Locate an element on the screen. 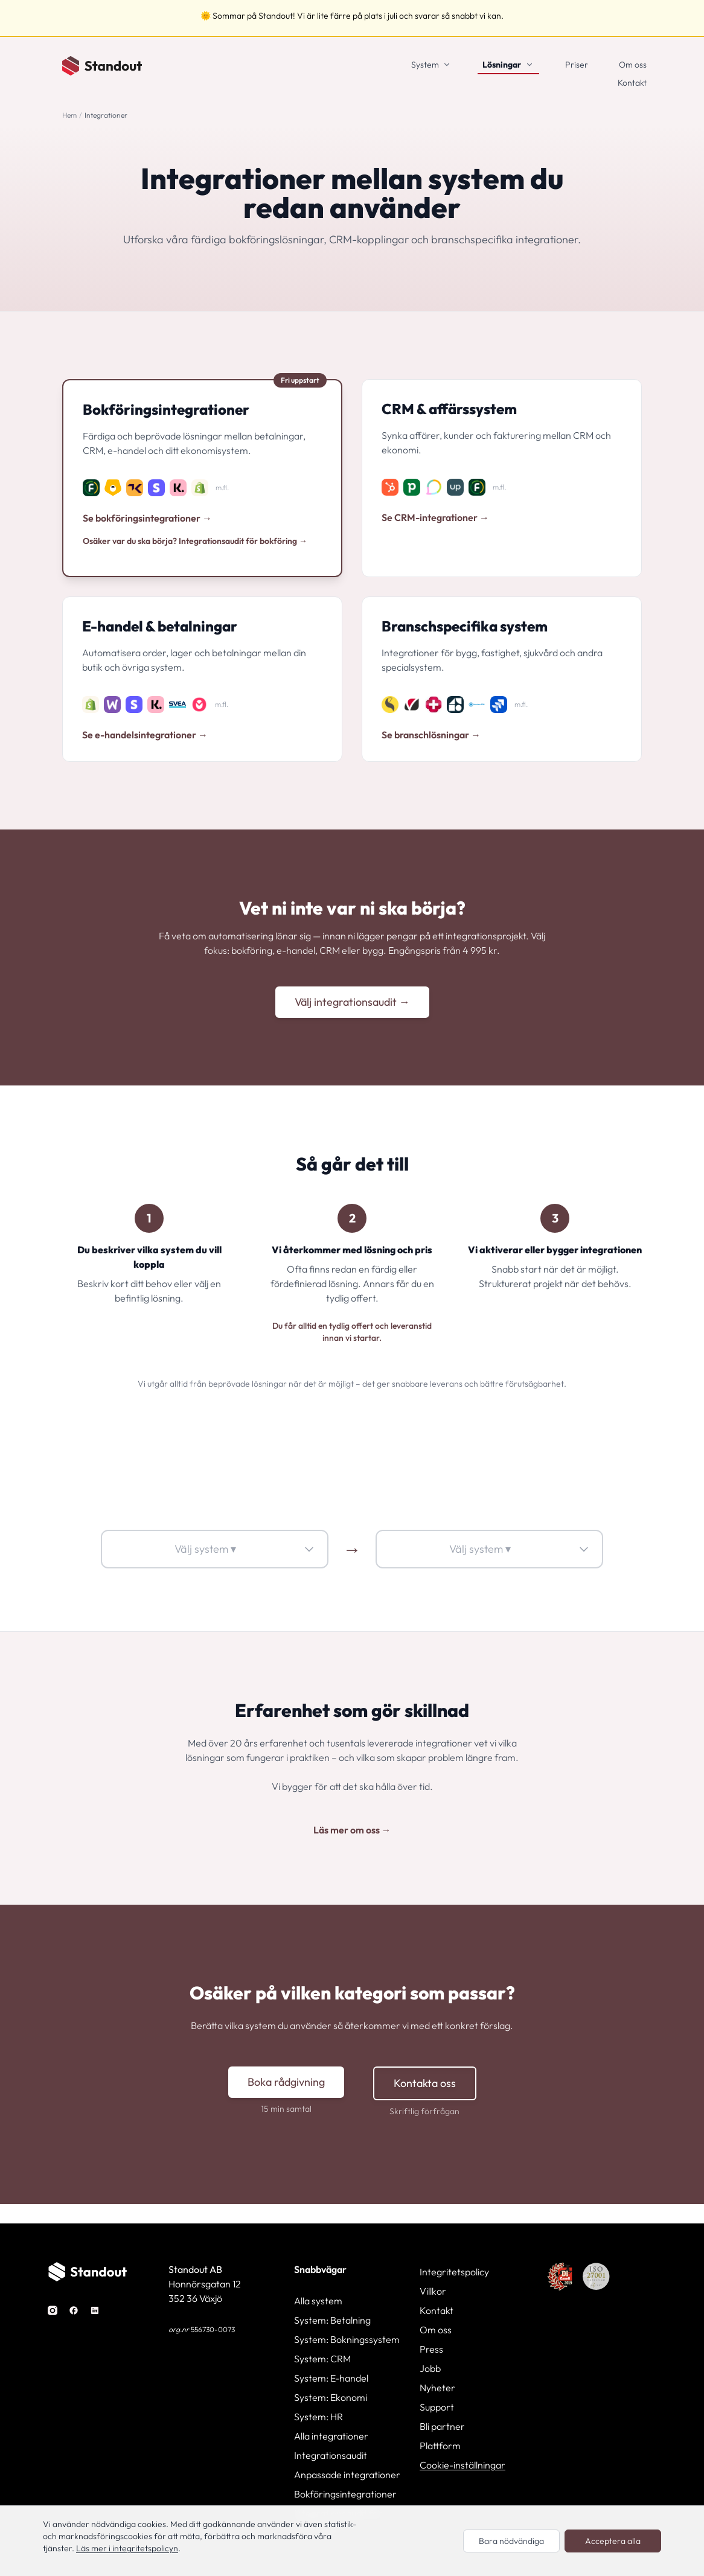 The height and width of the screenshot is (2576, 704). Se CRM-integrationer → is located at coordinates (435, 517).